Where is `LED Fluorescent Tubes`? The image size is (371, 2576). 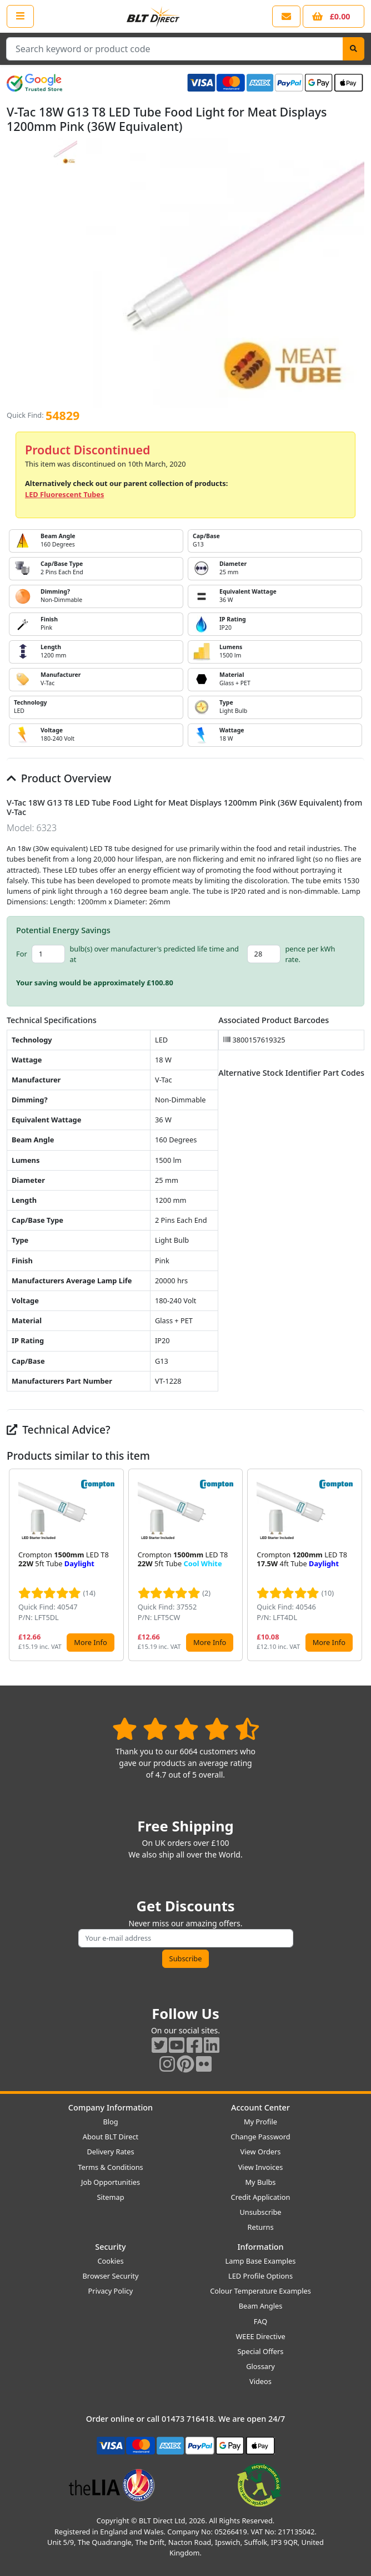 LED Fluorescent Tubes is located at coordinates (64, 494).